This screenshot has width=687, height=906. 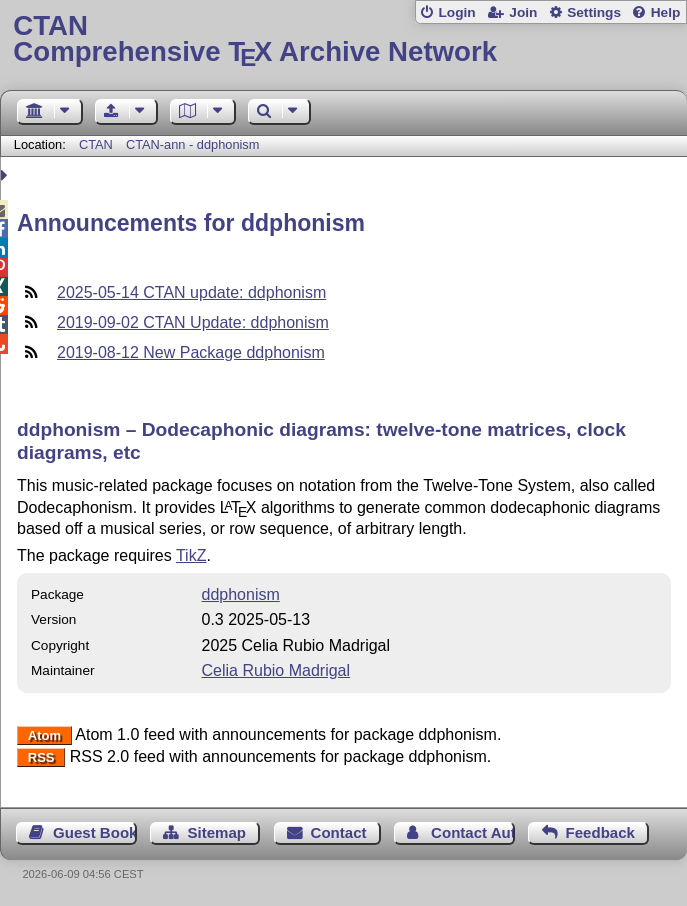 I want to click on Celia Rubio Madrigal, so click(x=276, y=670).